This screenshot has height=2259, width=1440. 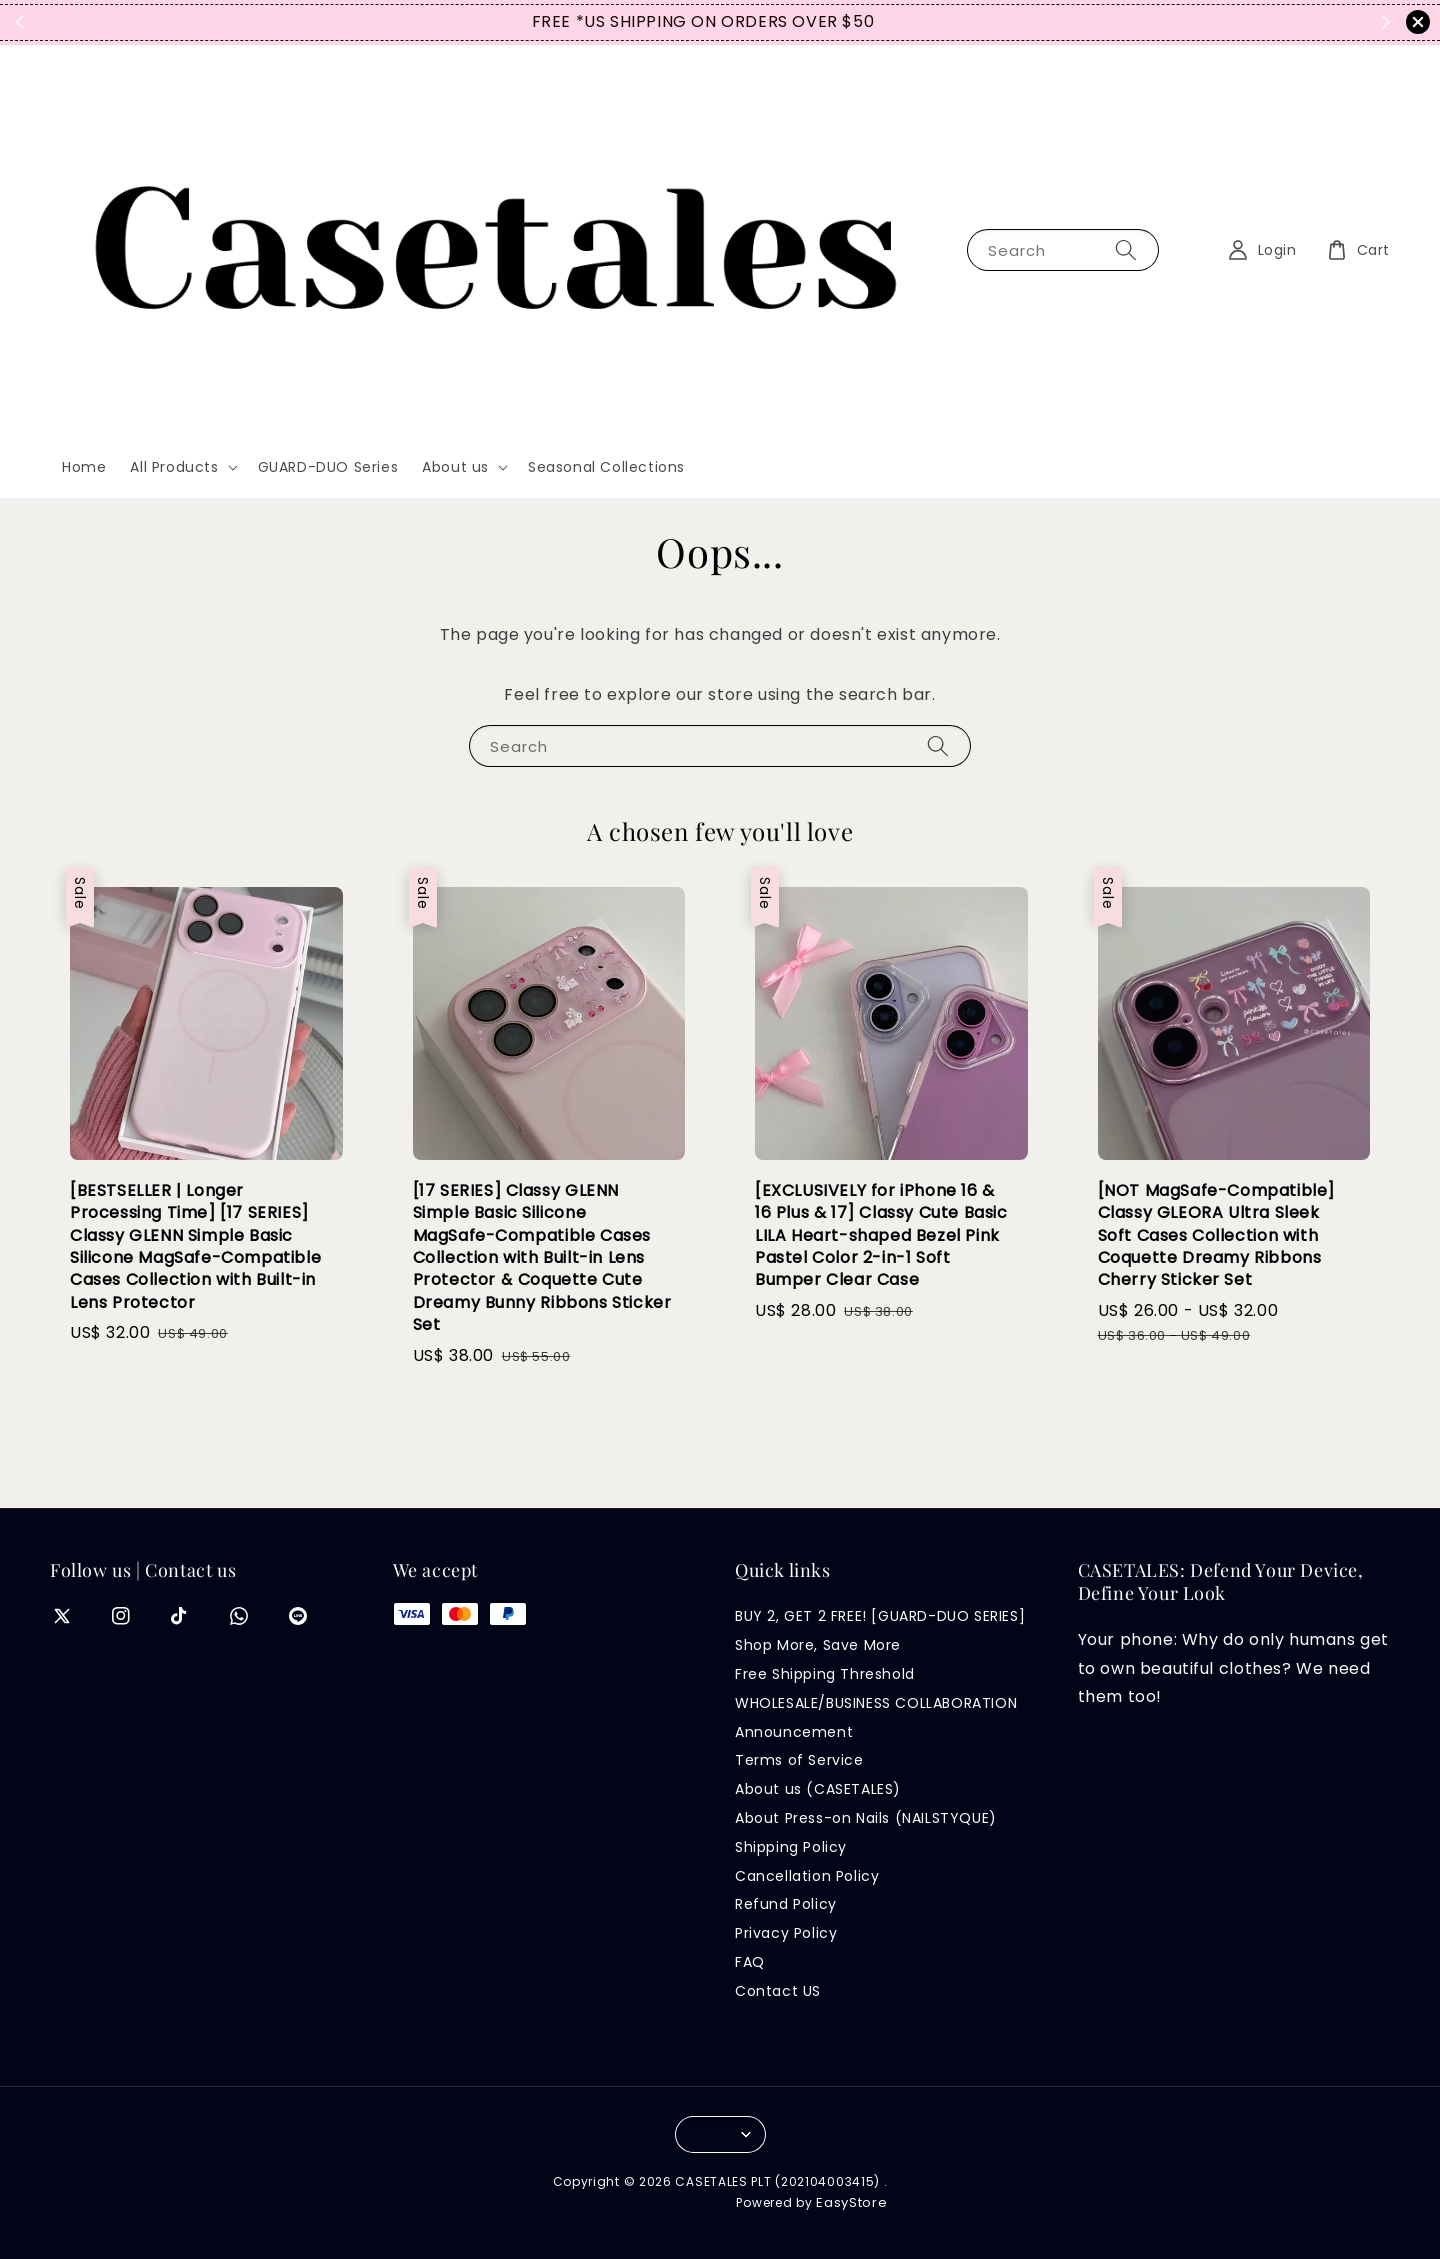 I want to click on Privacy Policy, so click(x=786, y=1933).